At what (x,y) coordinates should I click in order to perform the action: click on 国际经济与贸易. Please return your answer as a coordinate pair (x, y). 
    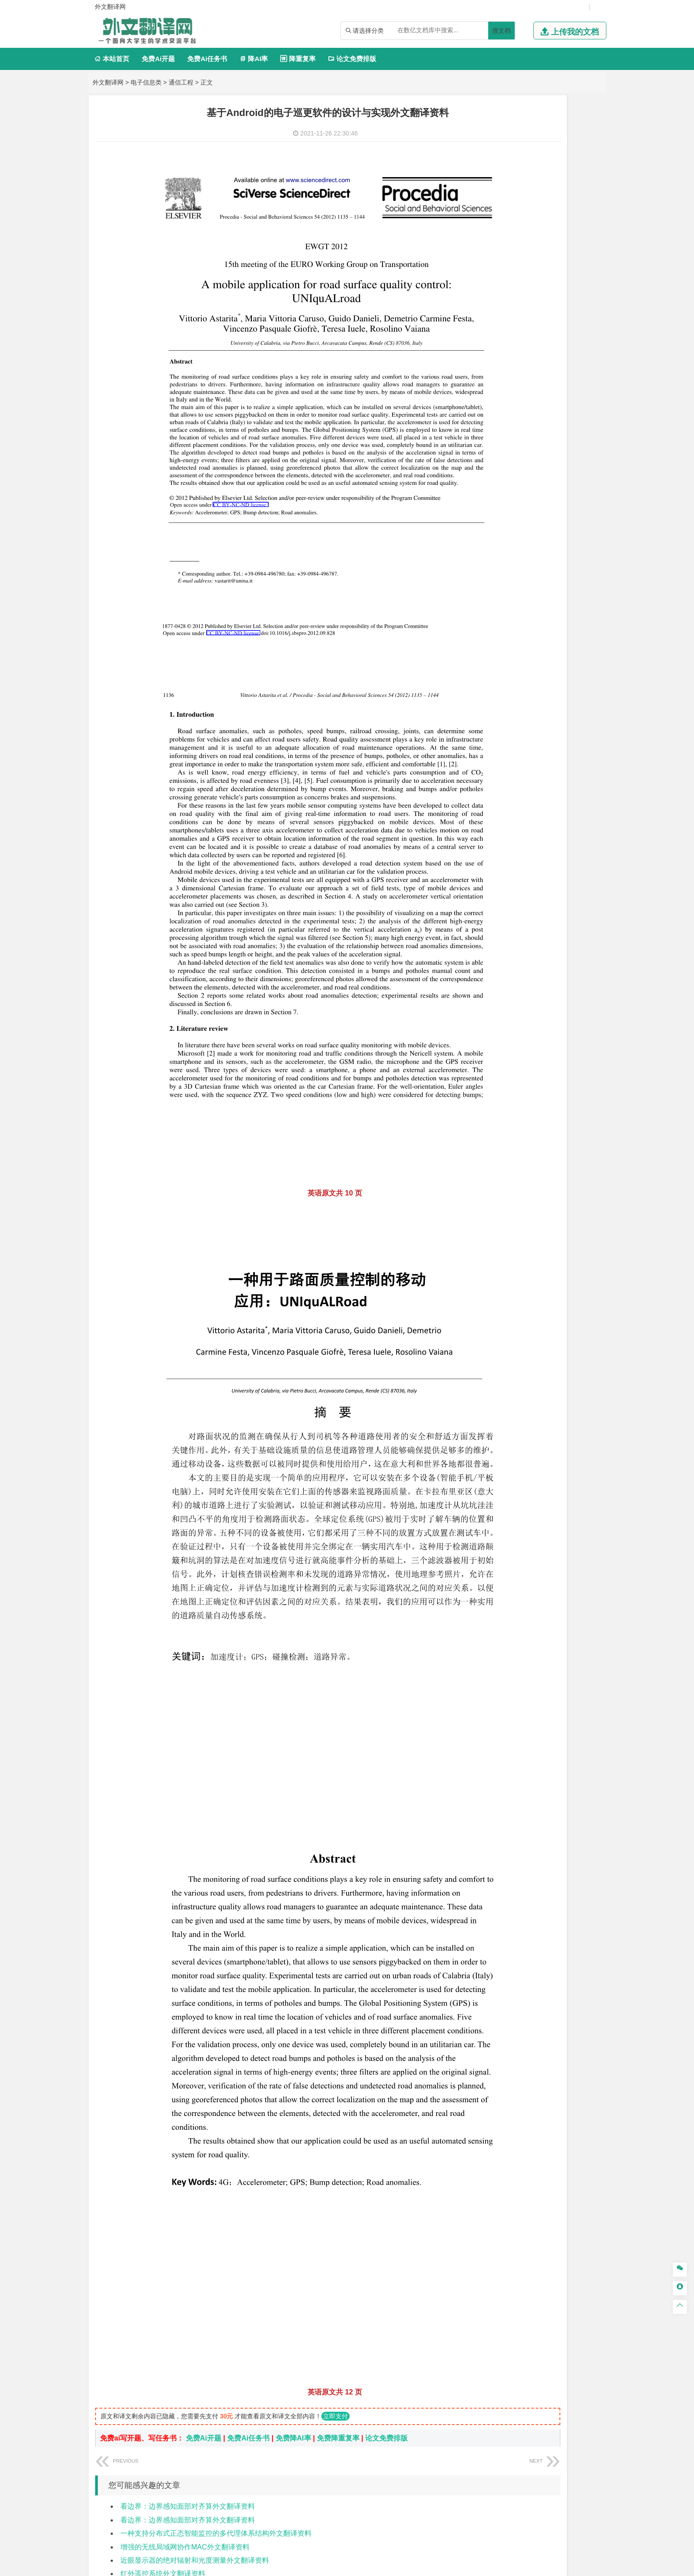
    Looking at the image, I should click on (492, 375).